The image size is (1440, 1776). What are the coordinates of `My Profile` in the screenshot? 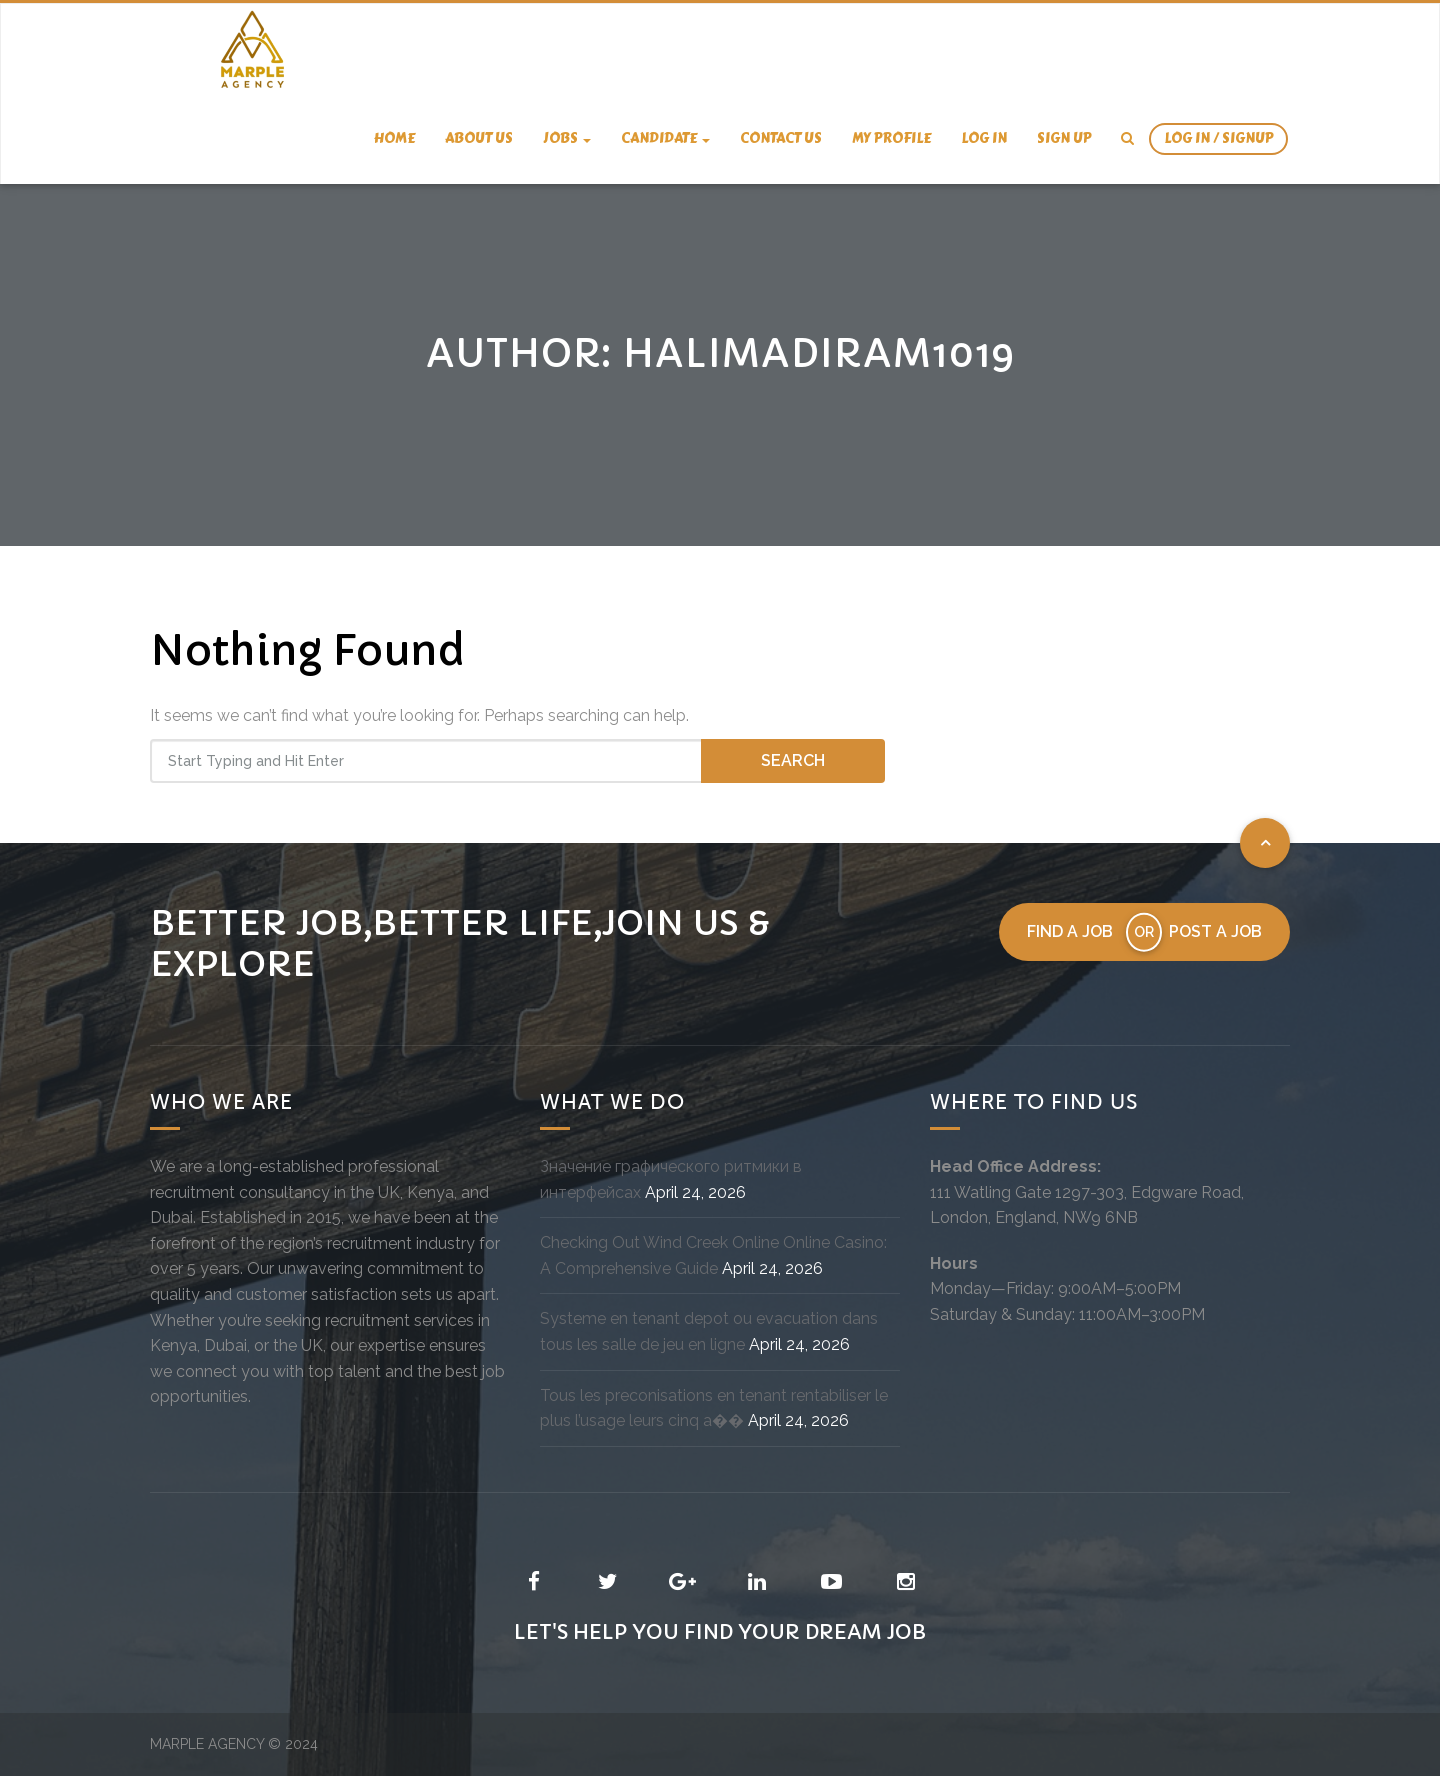 It's located at (891, 138).